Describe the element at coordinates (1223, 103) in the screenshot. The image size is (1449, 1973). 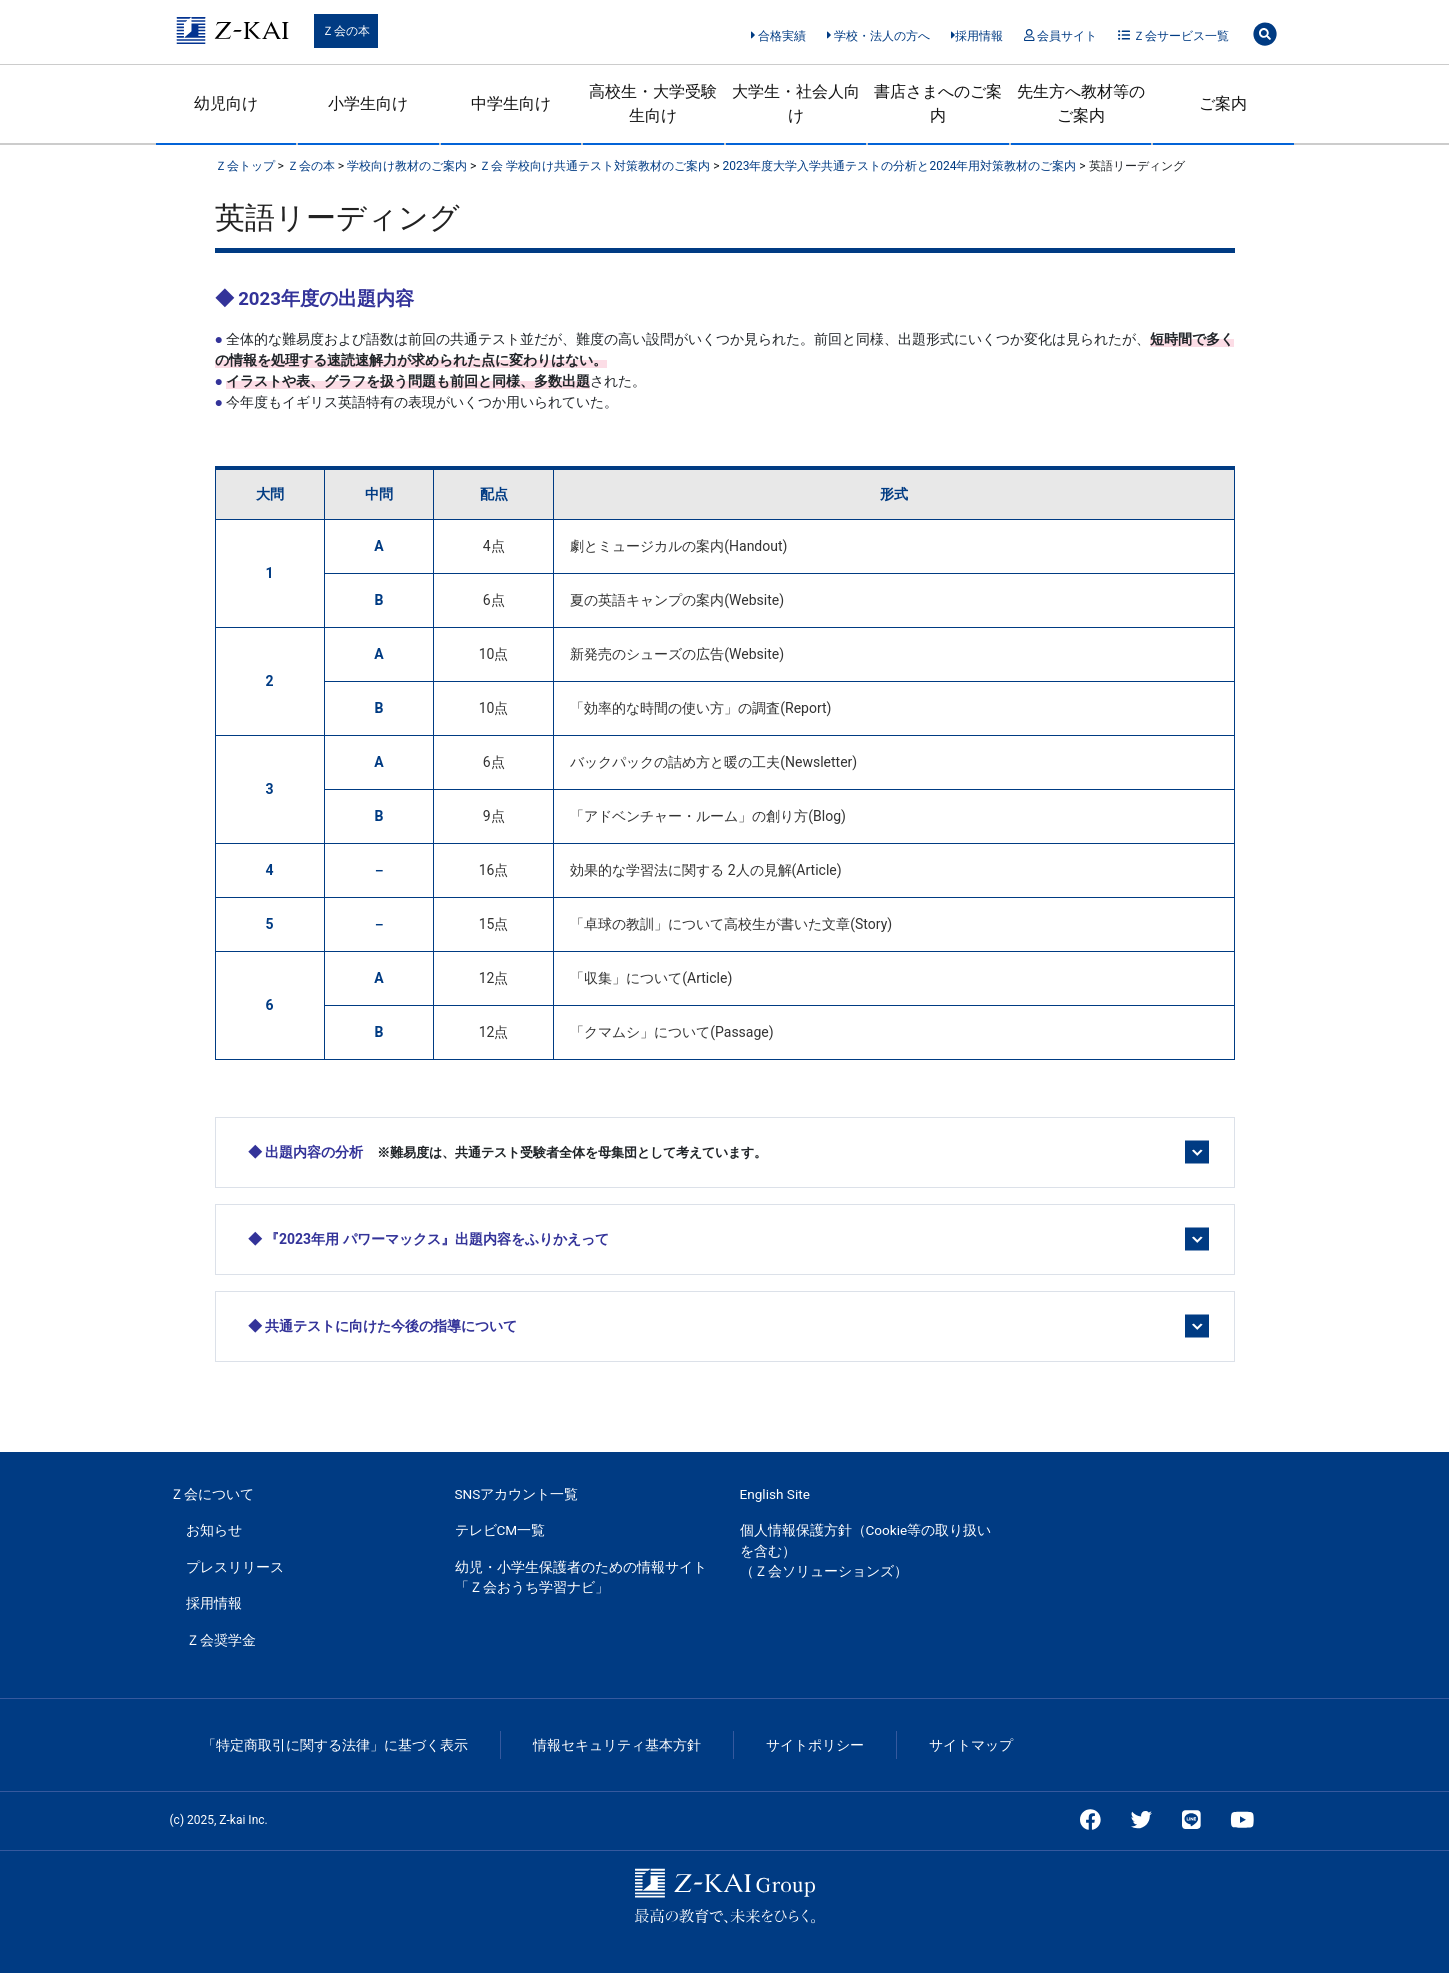
I see `ご案内` at that location.